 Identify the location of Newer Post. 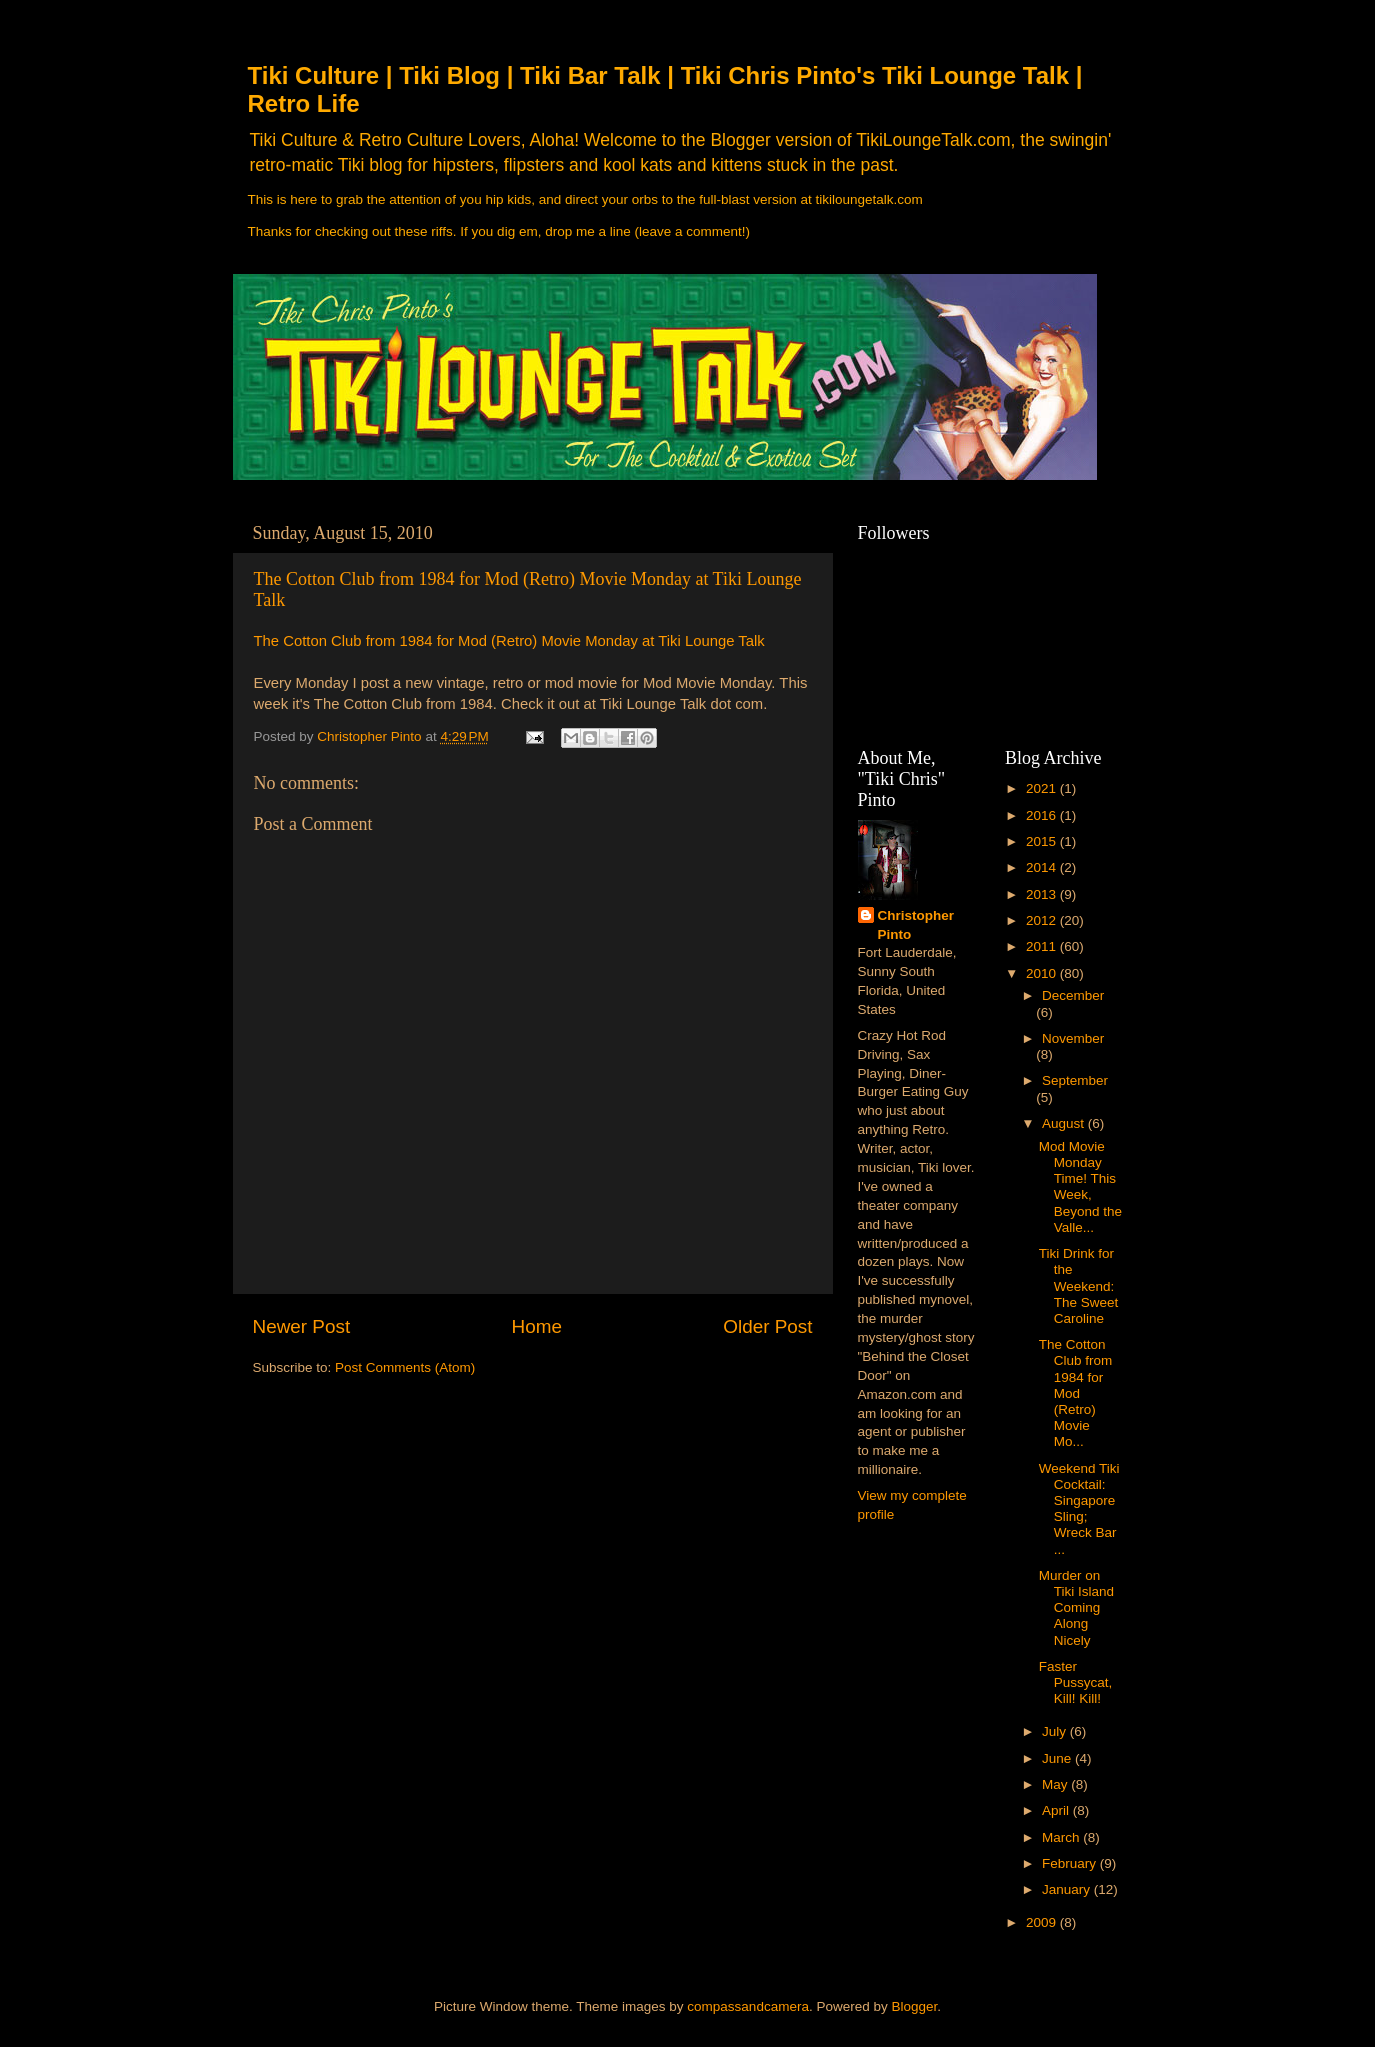
(302, 1326).